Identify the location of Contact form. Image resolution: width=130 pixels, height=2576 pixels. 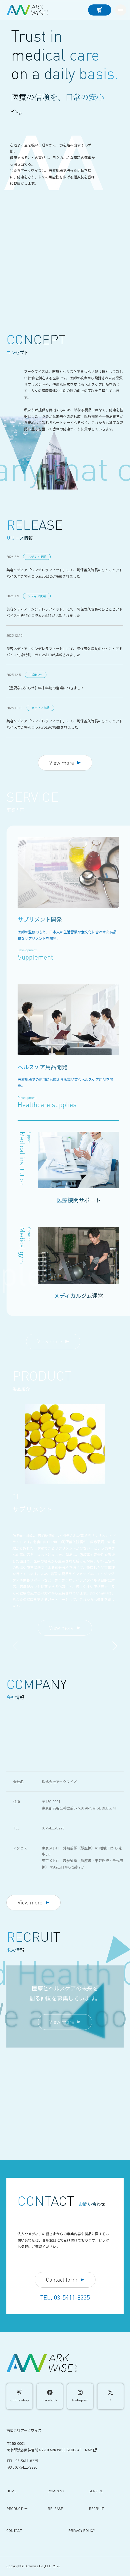
(65, 2279).